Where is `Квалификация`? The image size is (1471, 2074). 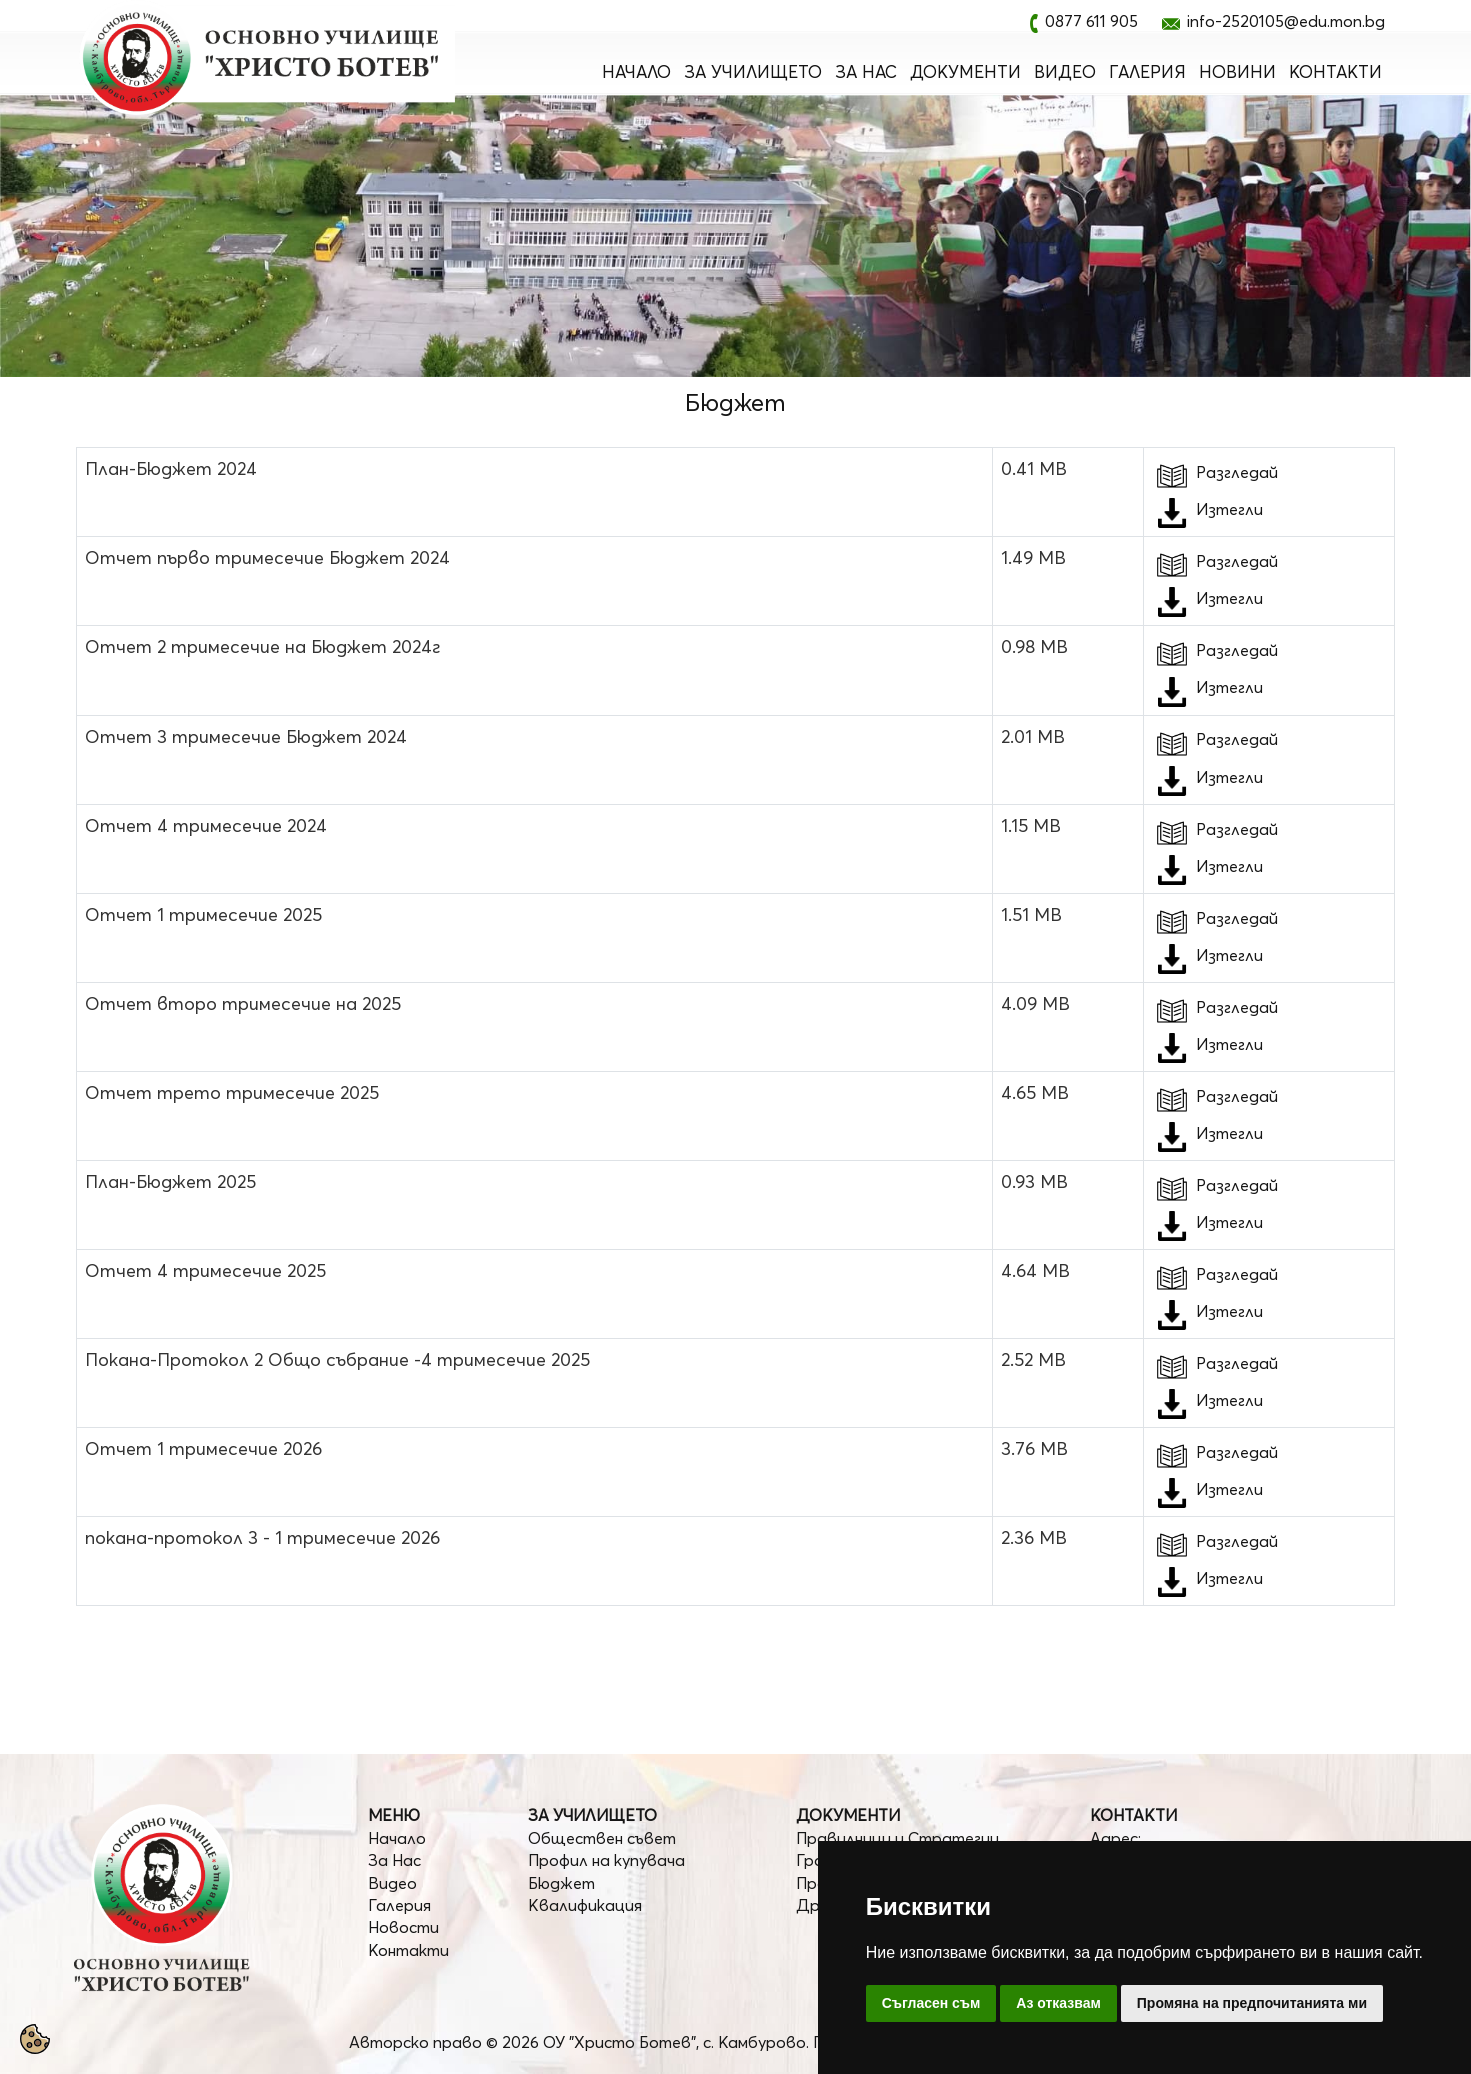 Квалификация is located at coordinates (585, 1905).